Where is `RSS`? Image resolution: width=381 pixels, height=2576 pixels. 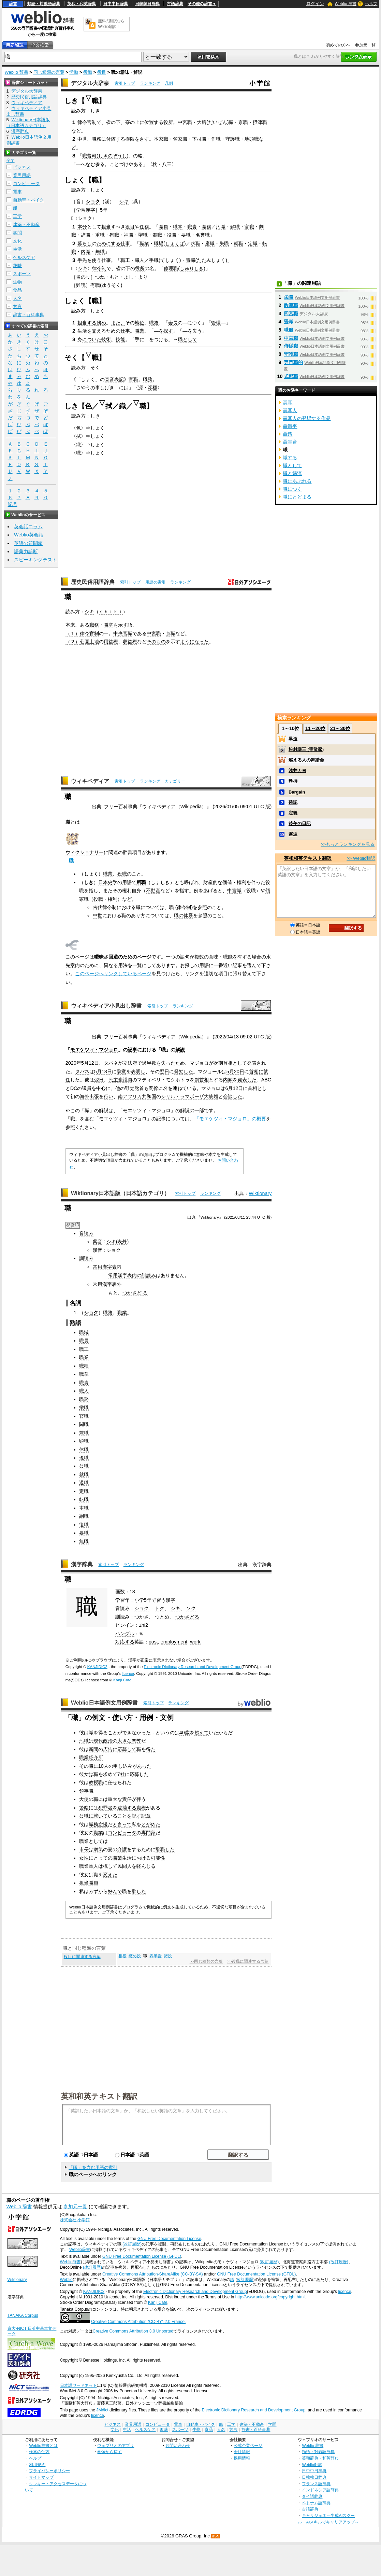
RSS is located at coordinates (215, 2536).